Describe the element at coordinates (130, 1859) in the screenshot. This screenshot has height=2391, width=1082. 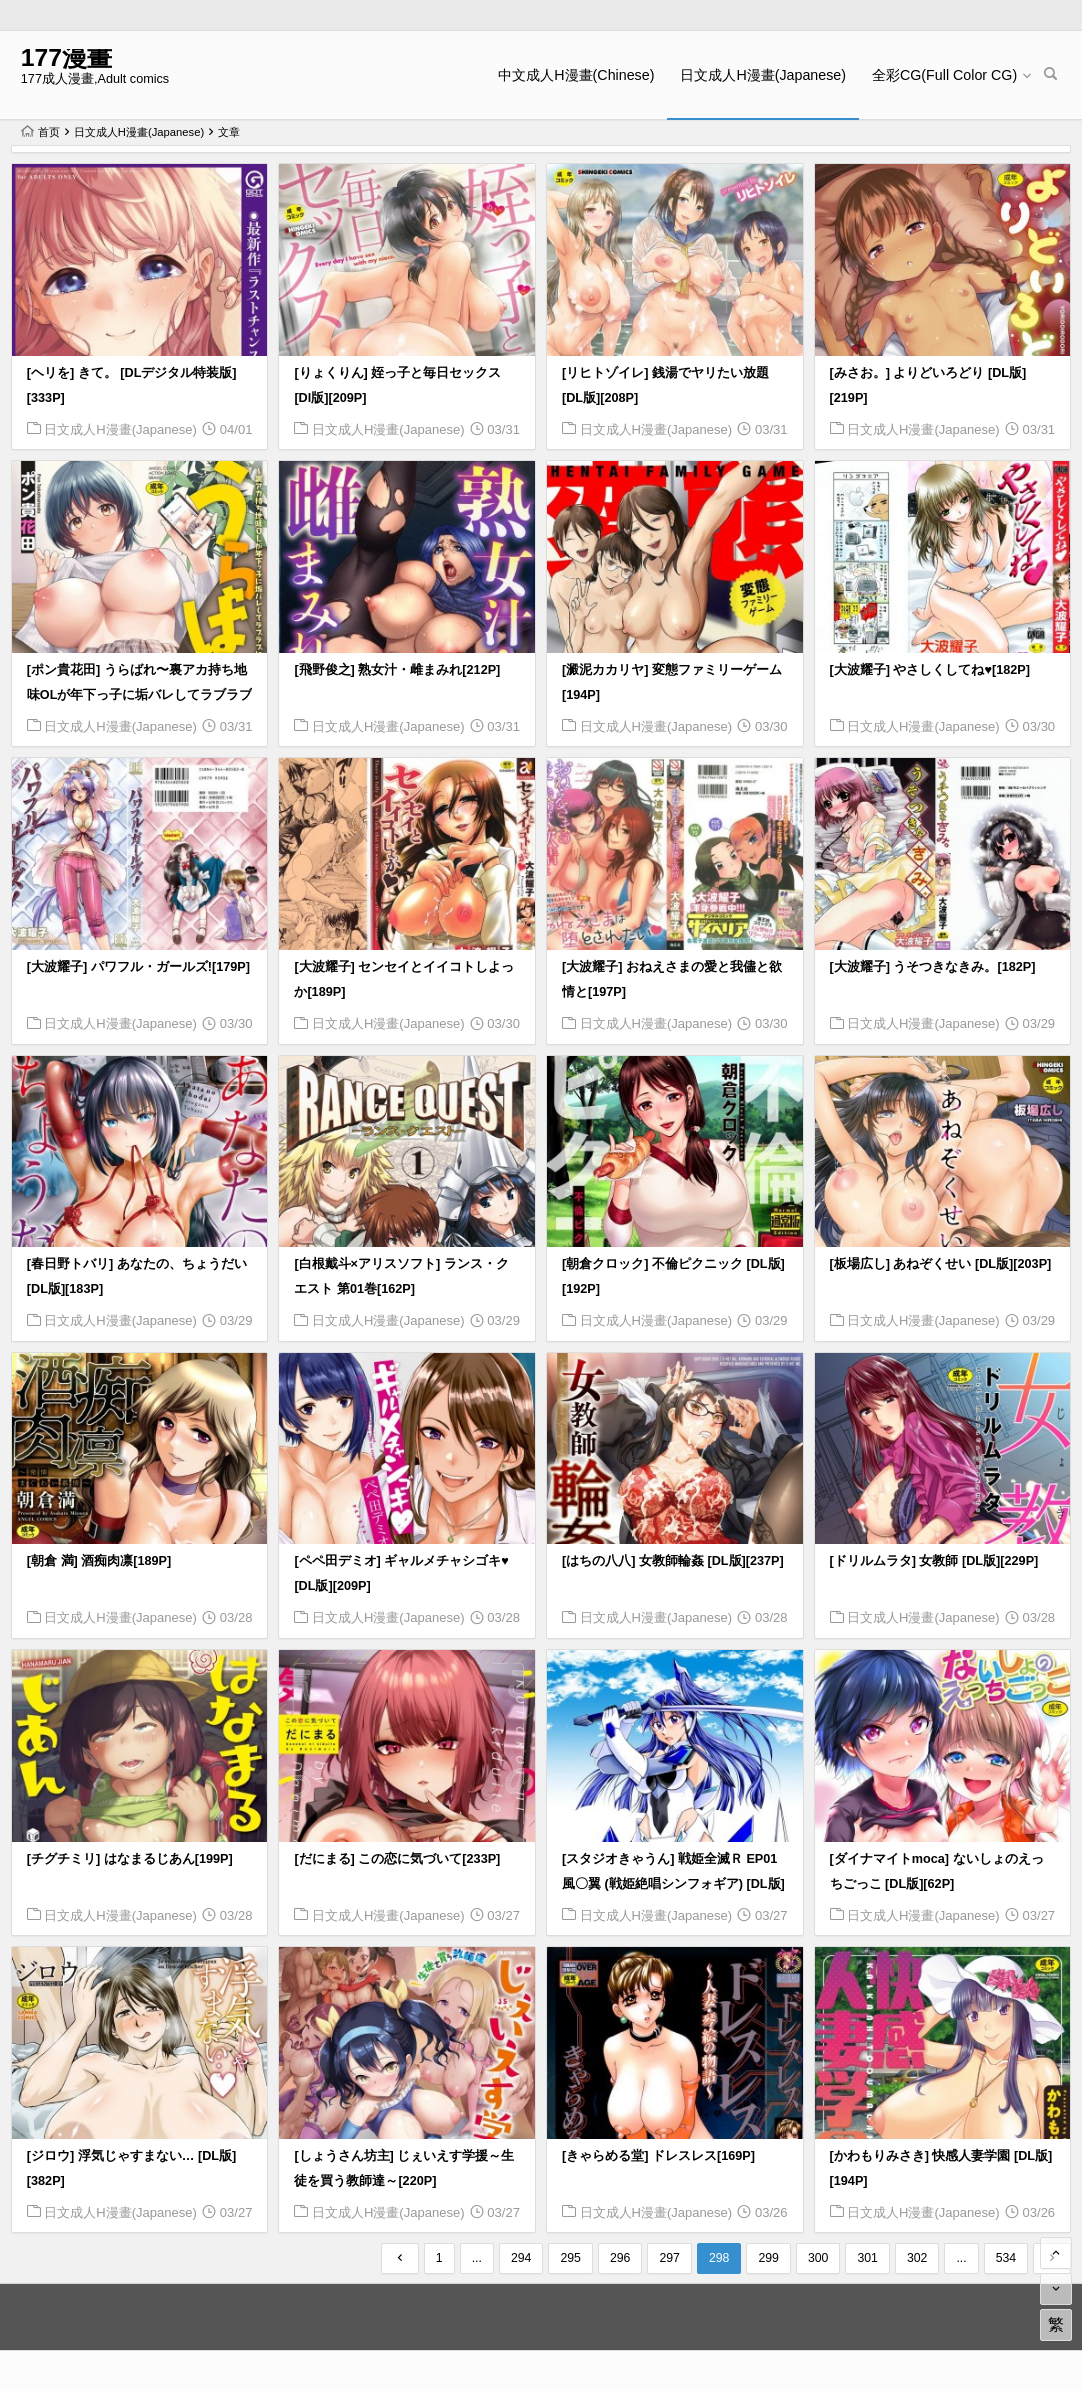
I see `[チグチミリ] はなまるじあん[199P]` at that location.